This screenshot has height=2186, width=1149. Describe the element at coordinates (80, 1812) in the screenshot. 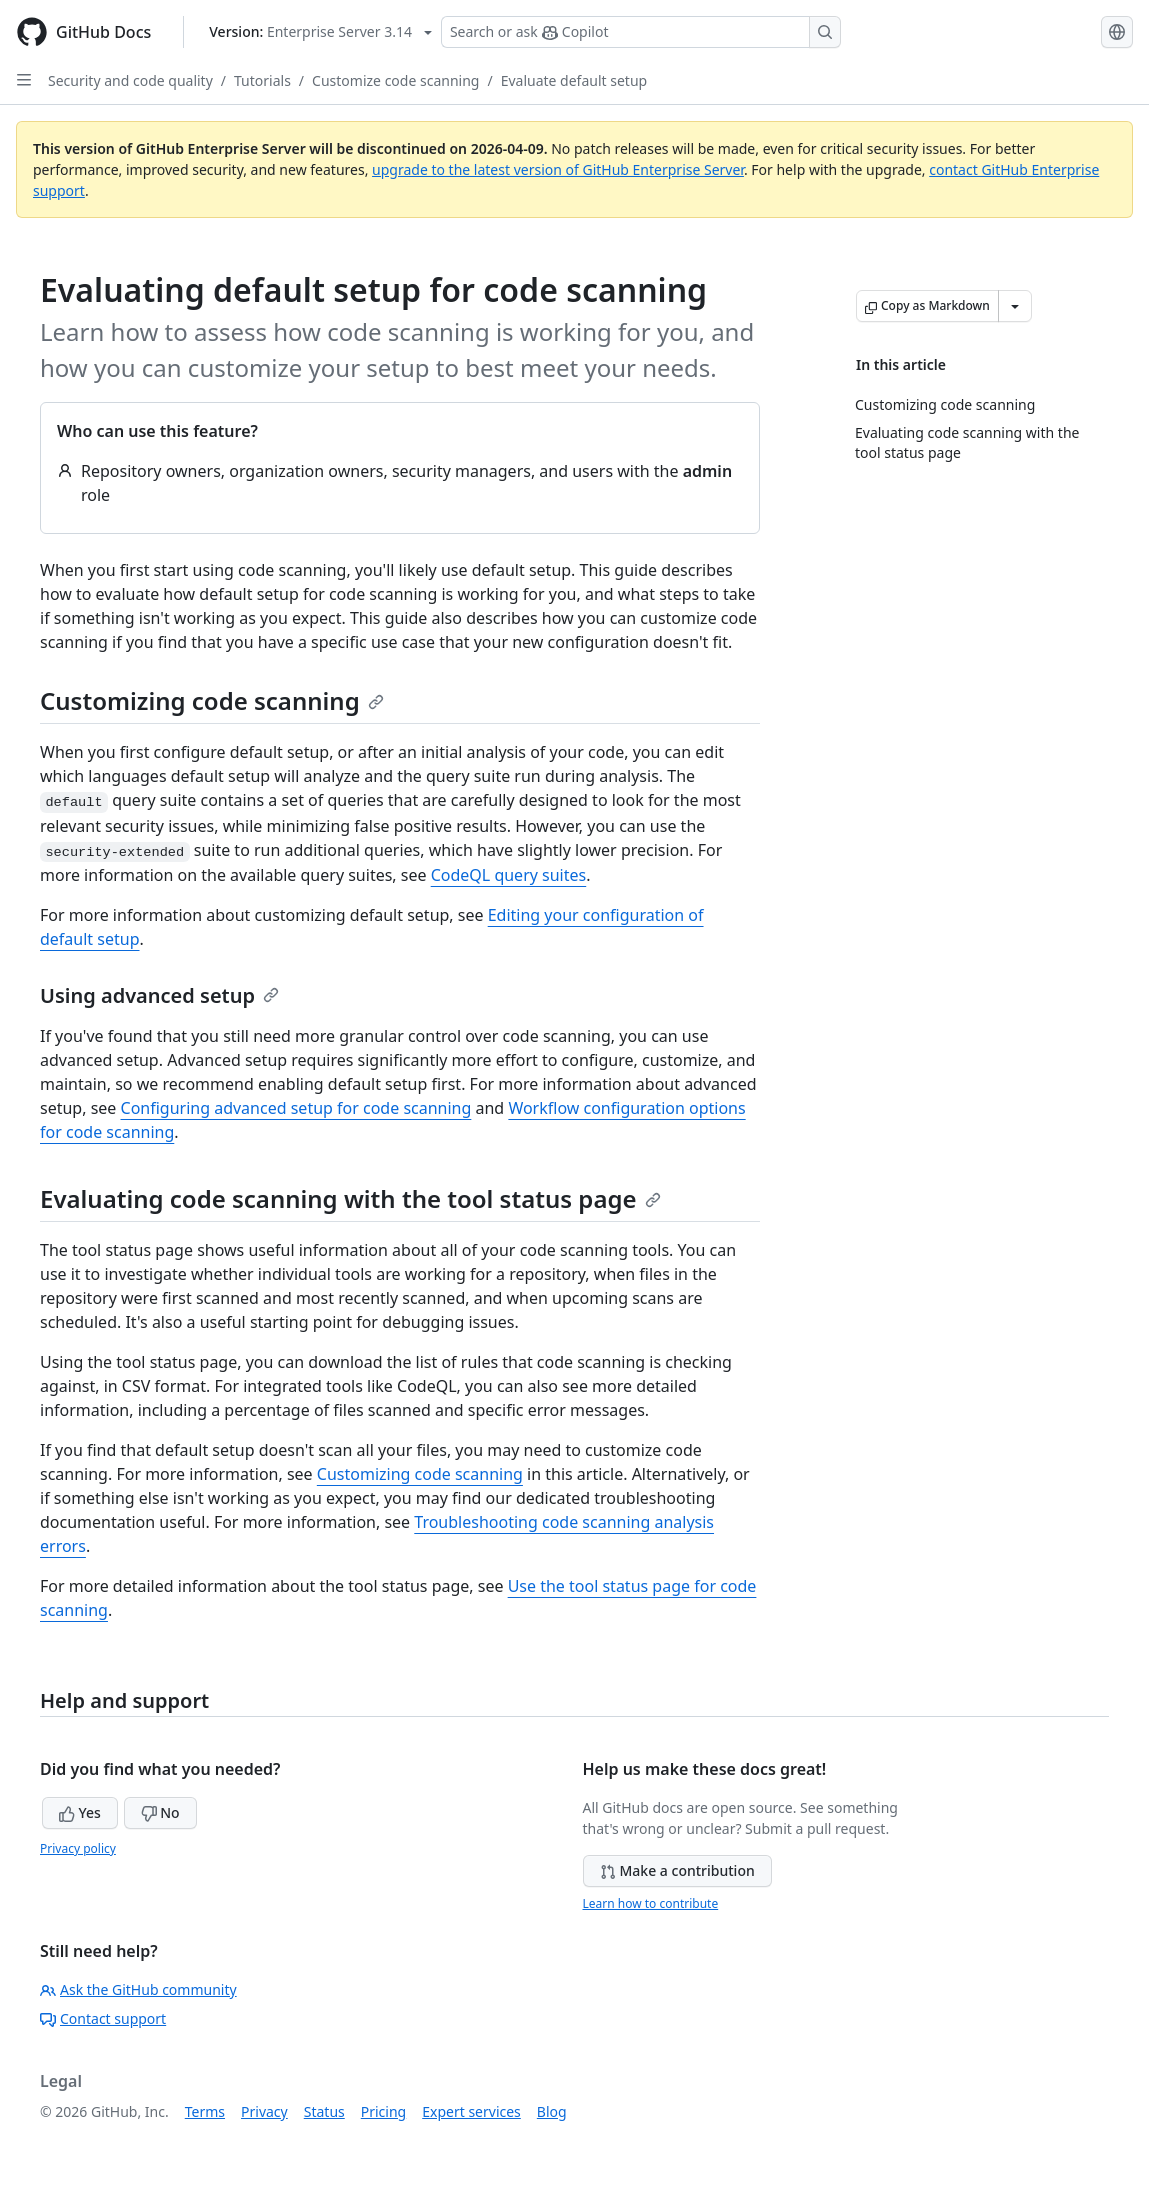

I see `Yes` at that location.